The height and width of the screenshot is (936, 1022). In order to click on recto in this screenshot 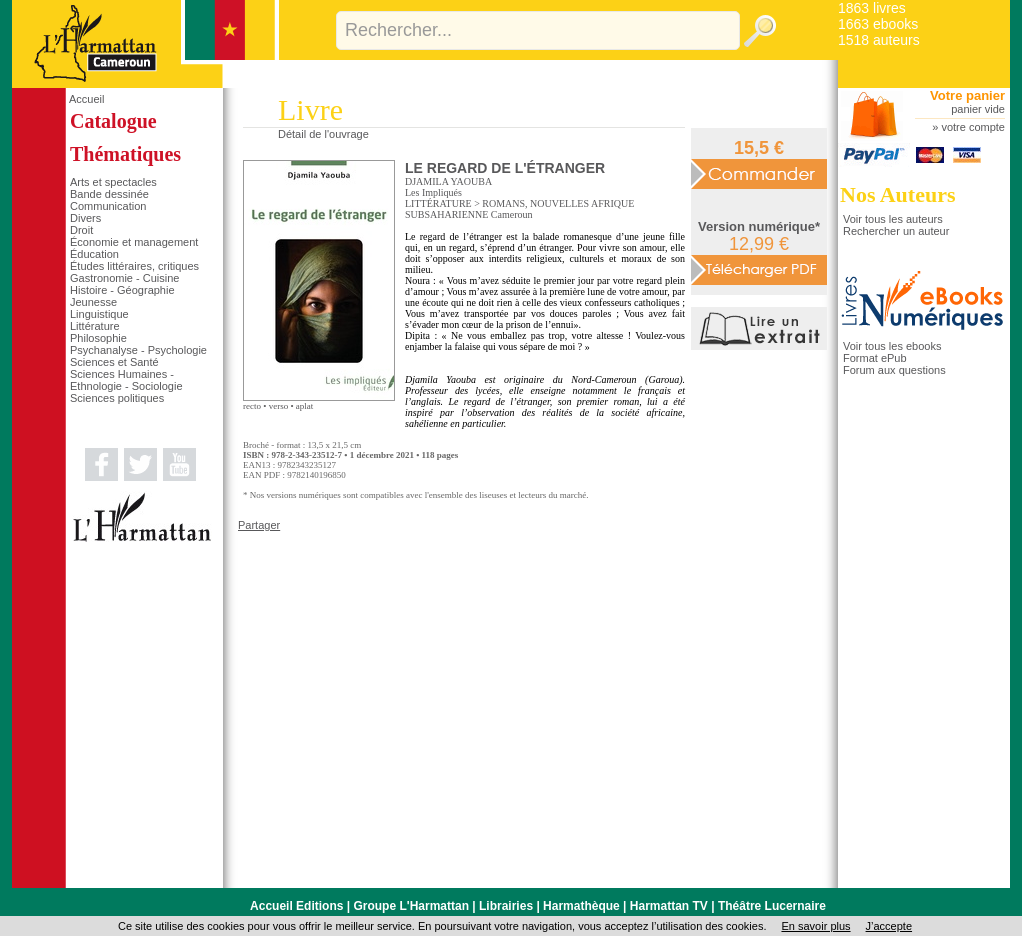, I will do `click(252, 406)`.